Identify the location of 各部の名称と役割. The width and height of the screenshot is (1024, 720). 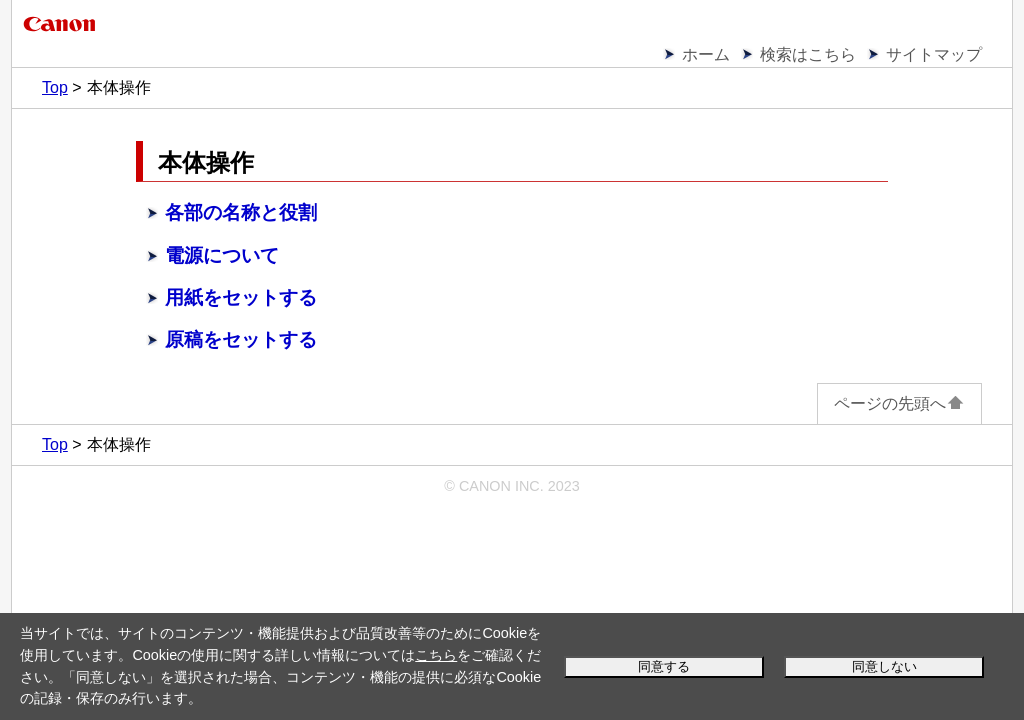
(241, 212).